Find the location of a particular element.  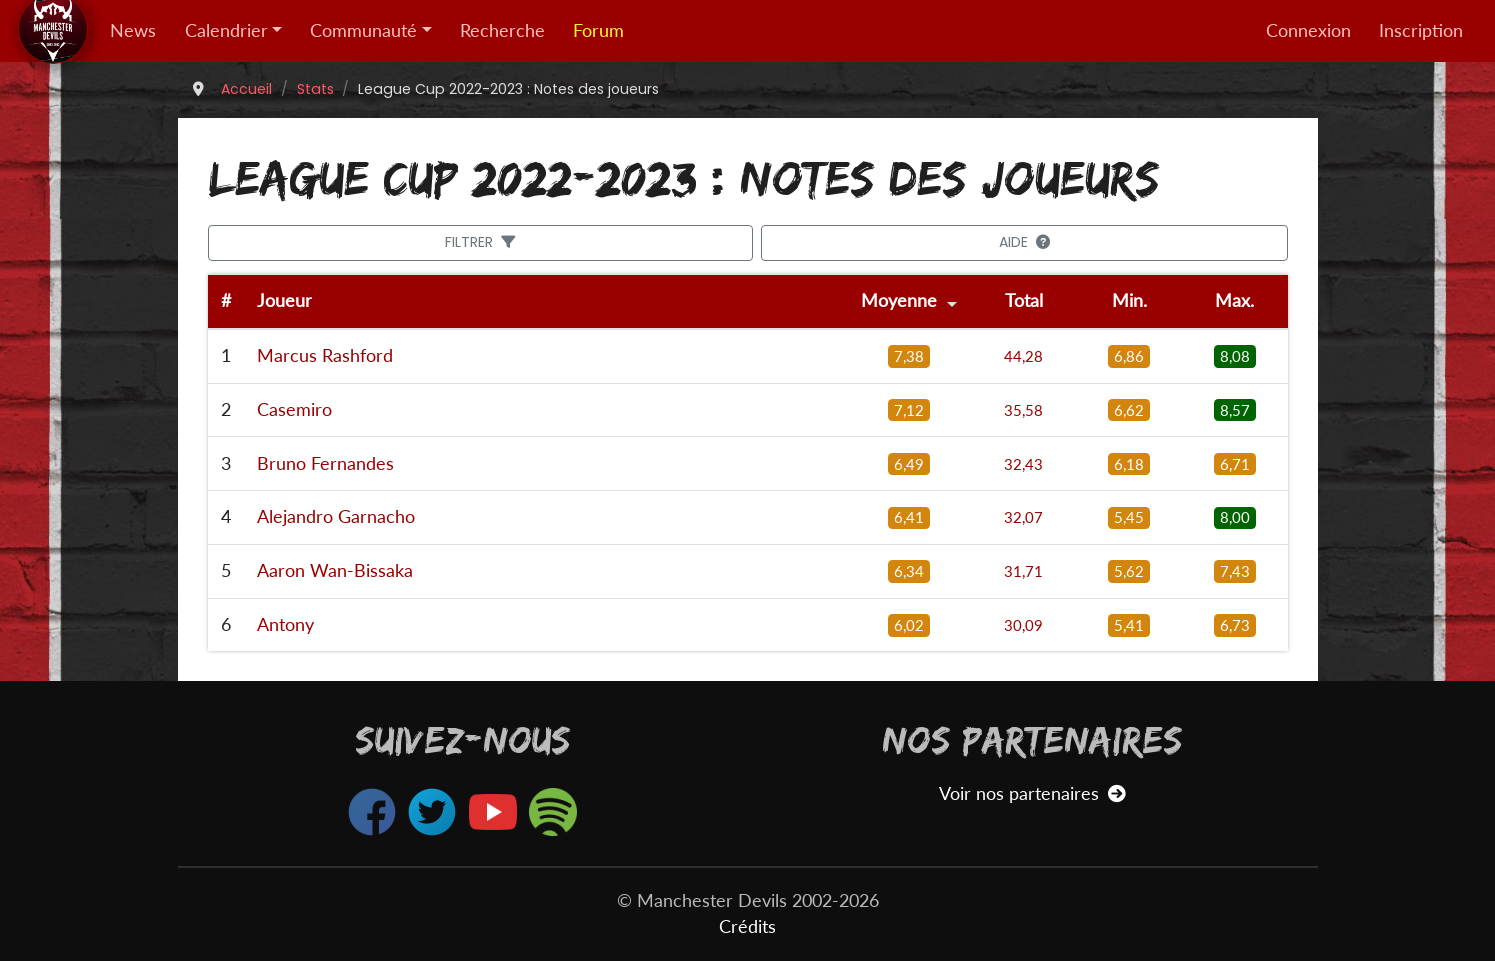

31,71 is located at coordinates (1023, 571).